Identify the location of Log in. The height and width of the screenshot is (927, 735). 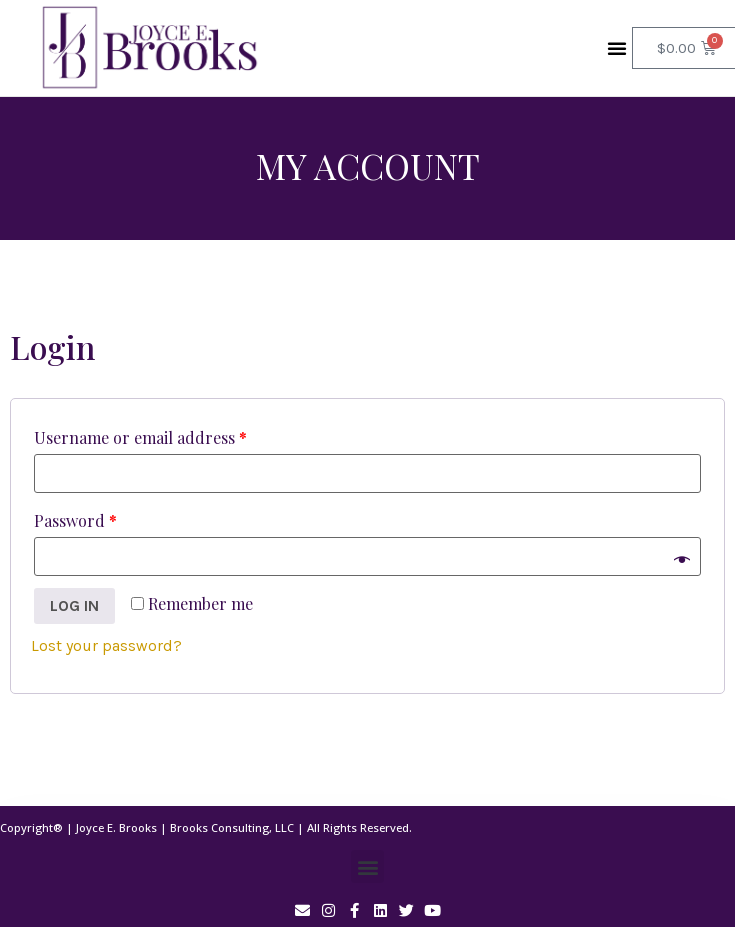
(74, 605).